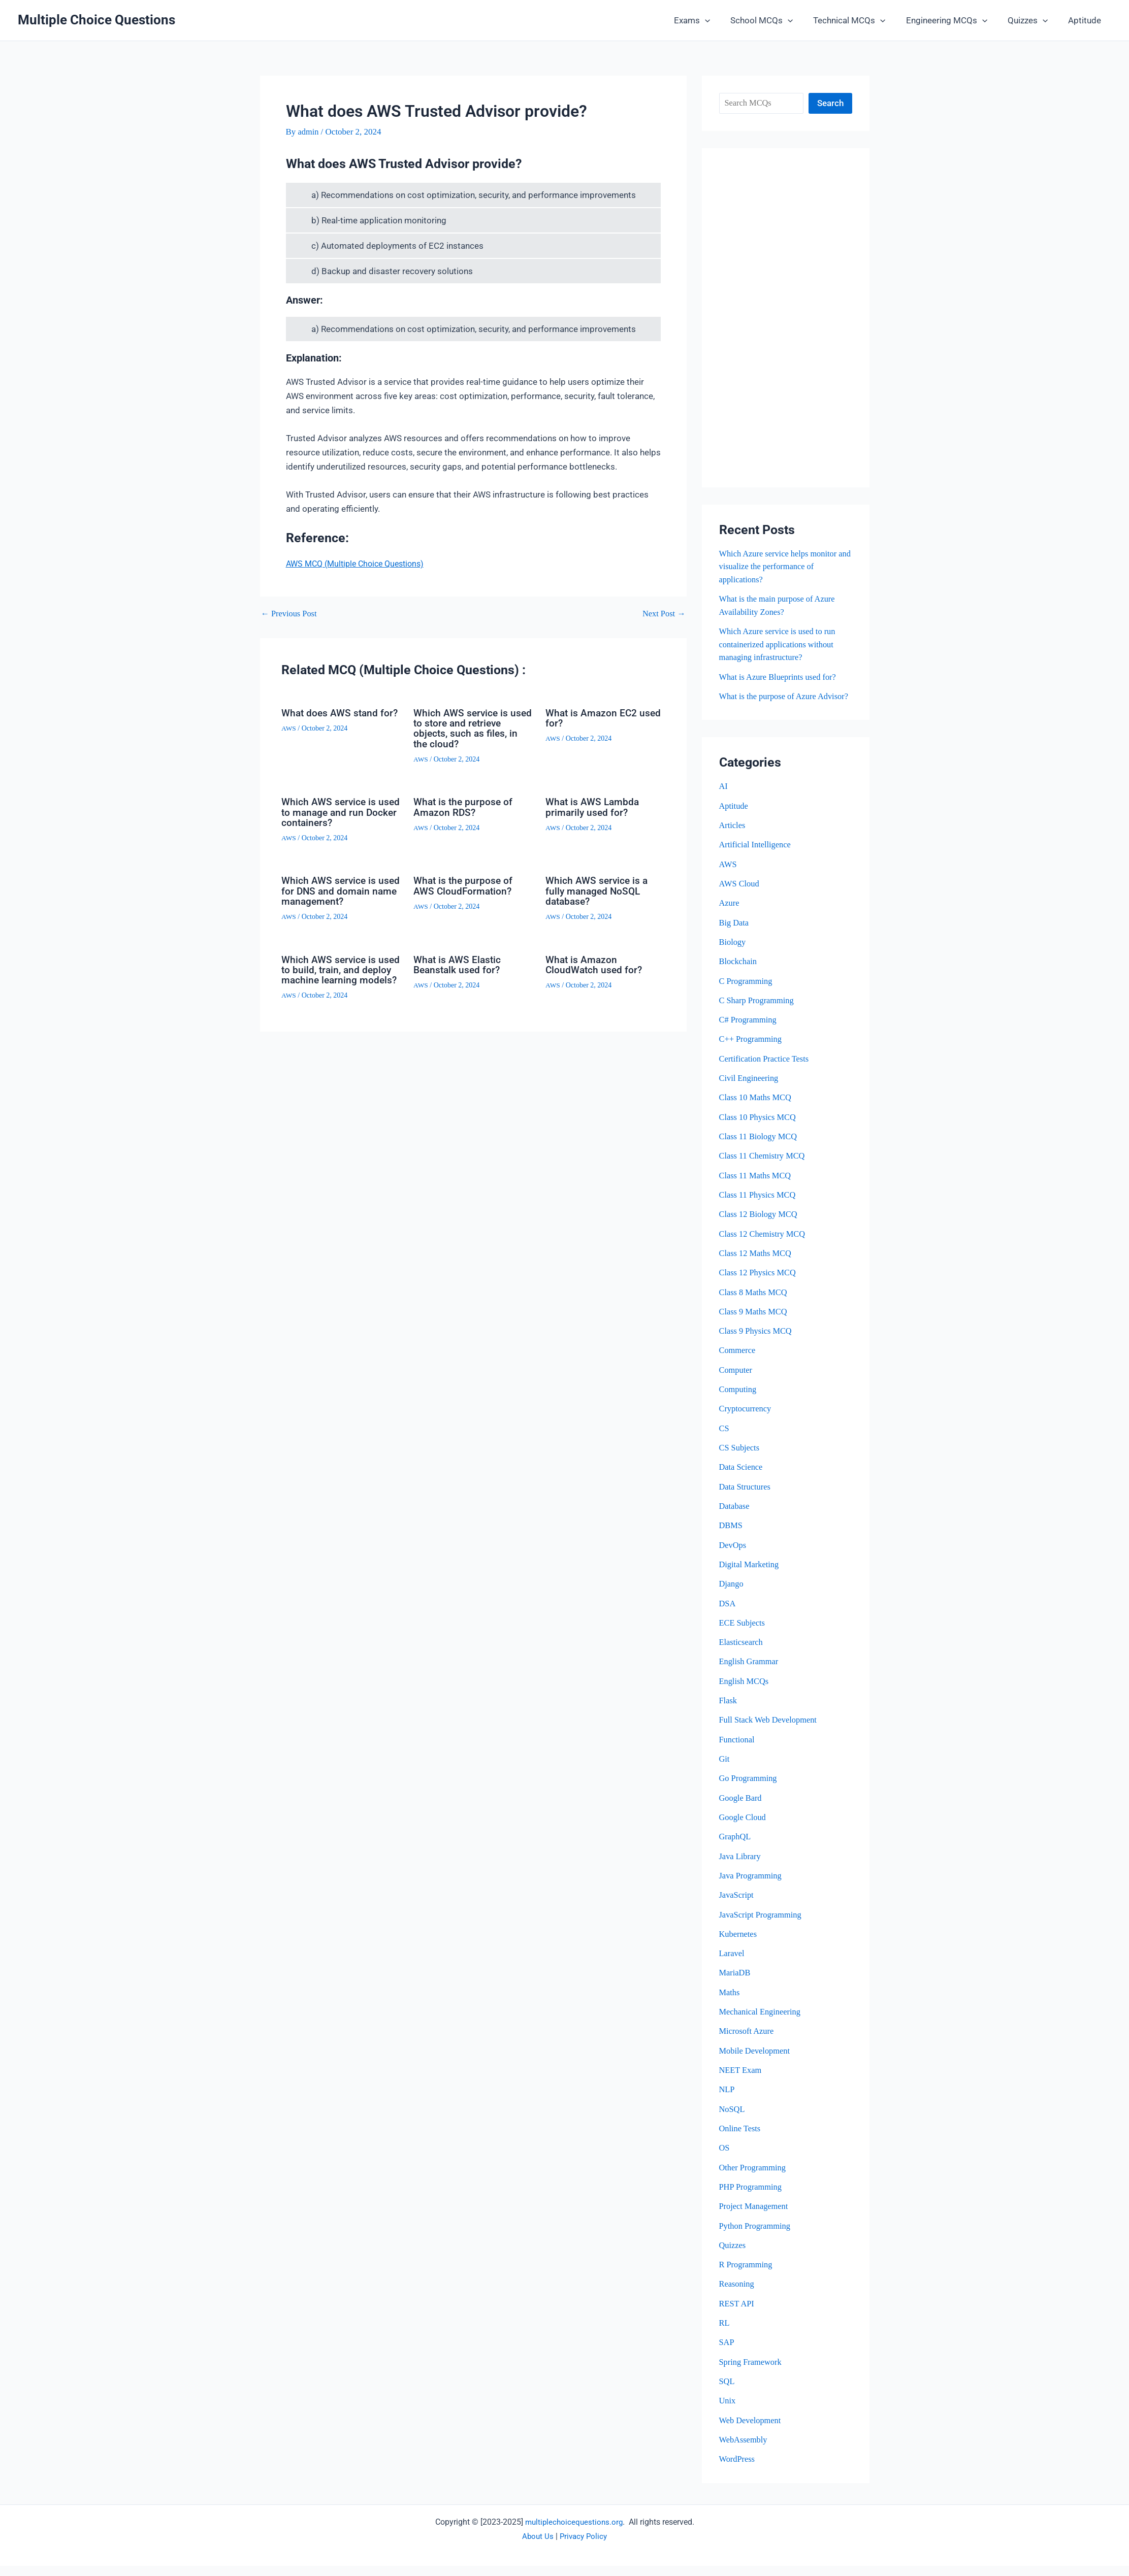 The width and height of the screenshot is (1129, 2576). What do you see at coordinates (331, 718) in the screenshot?
I see `What does AWS stand for?` at bounding box center [331, 718].